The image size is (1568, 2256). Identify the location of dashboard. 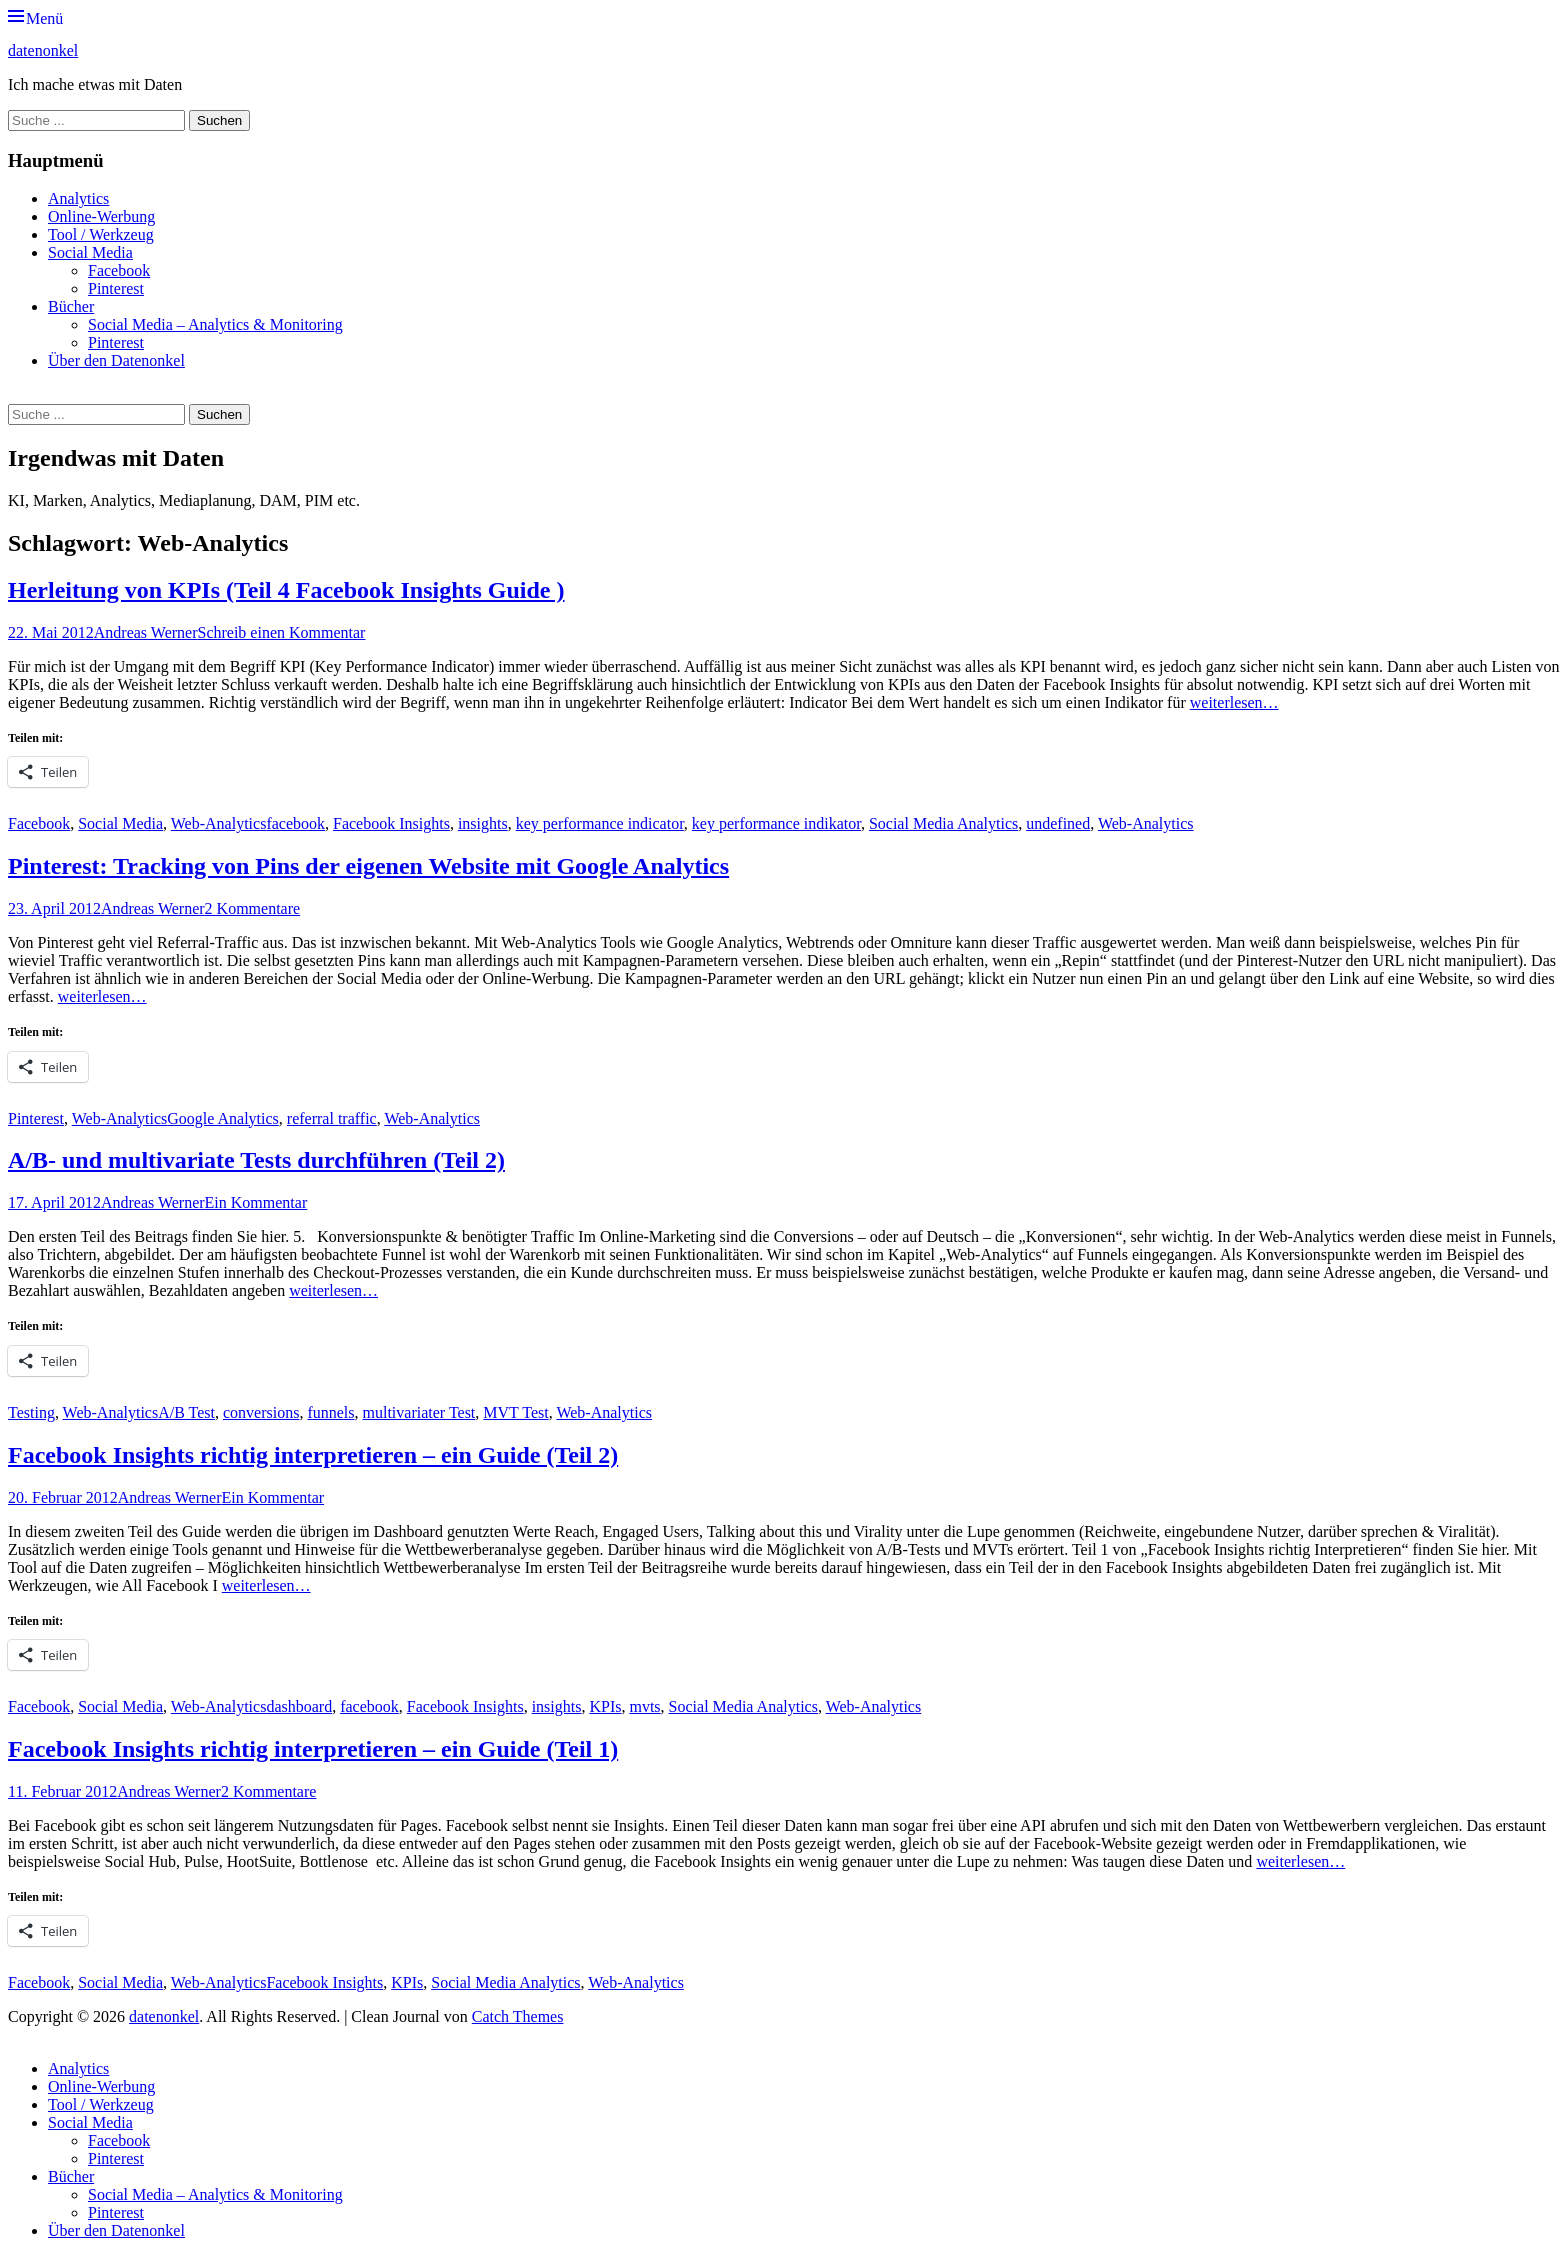
(299, 1706).